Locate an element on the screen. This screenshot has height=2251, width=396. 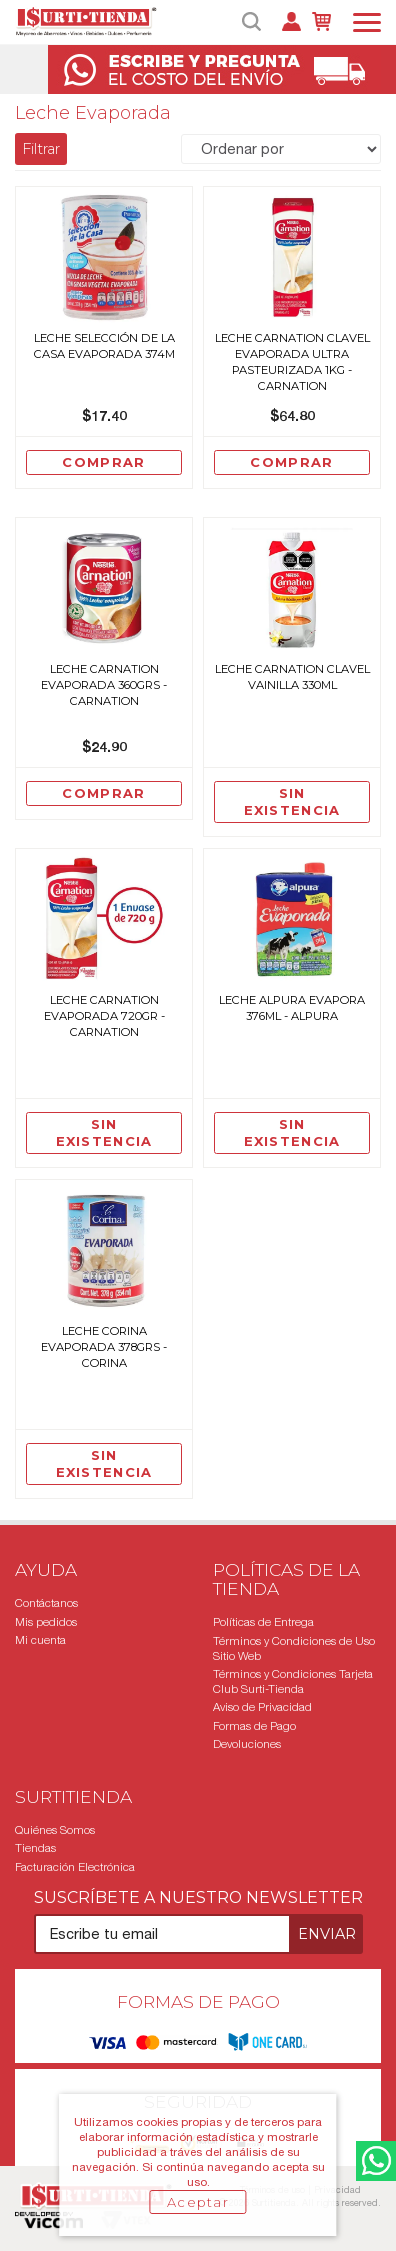
Leche Corina Evaporada 378grs - Corina is located at coordinates (104, 1347).